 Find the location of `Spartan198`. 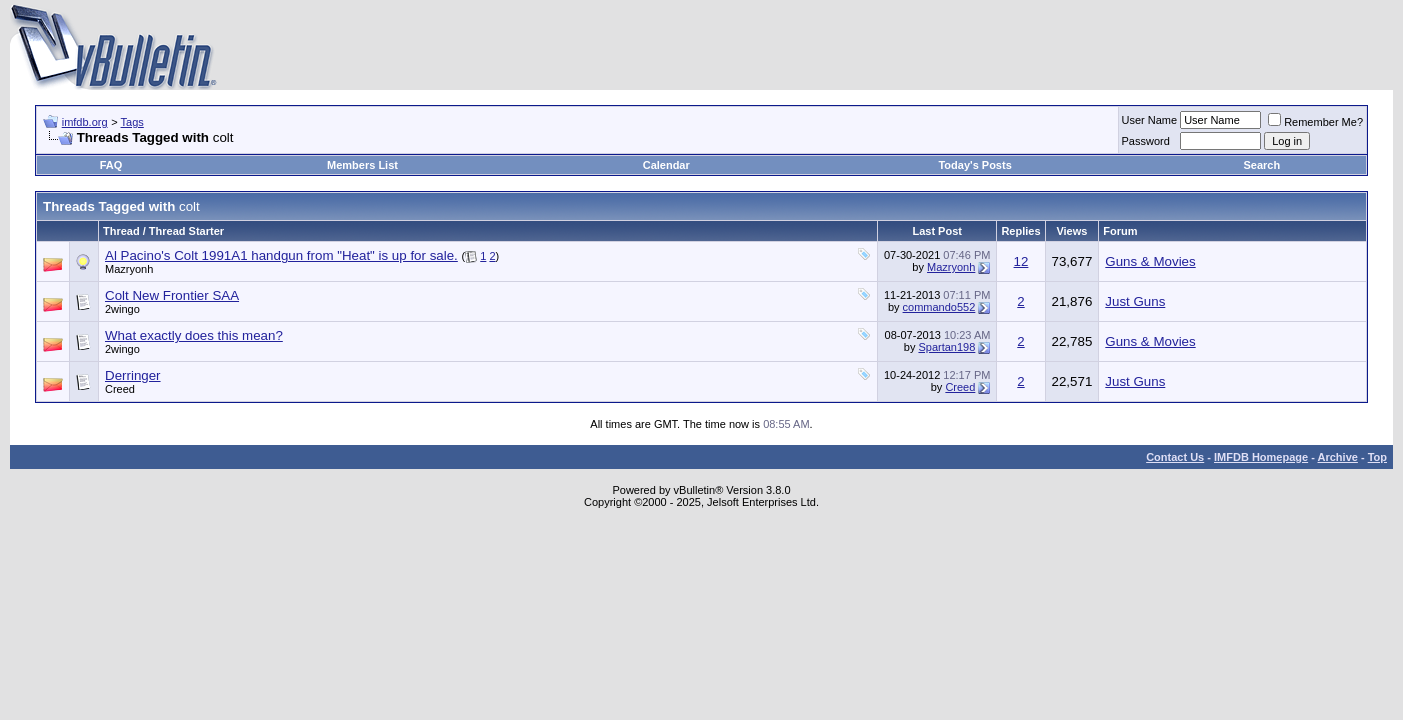

Spartan198 is located at coordinates (946, 347).